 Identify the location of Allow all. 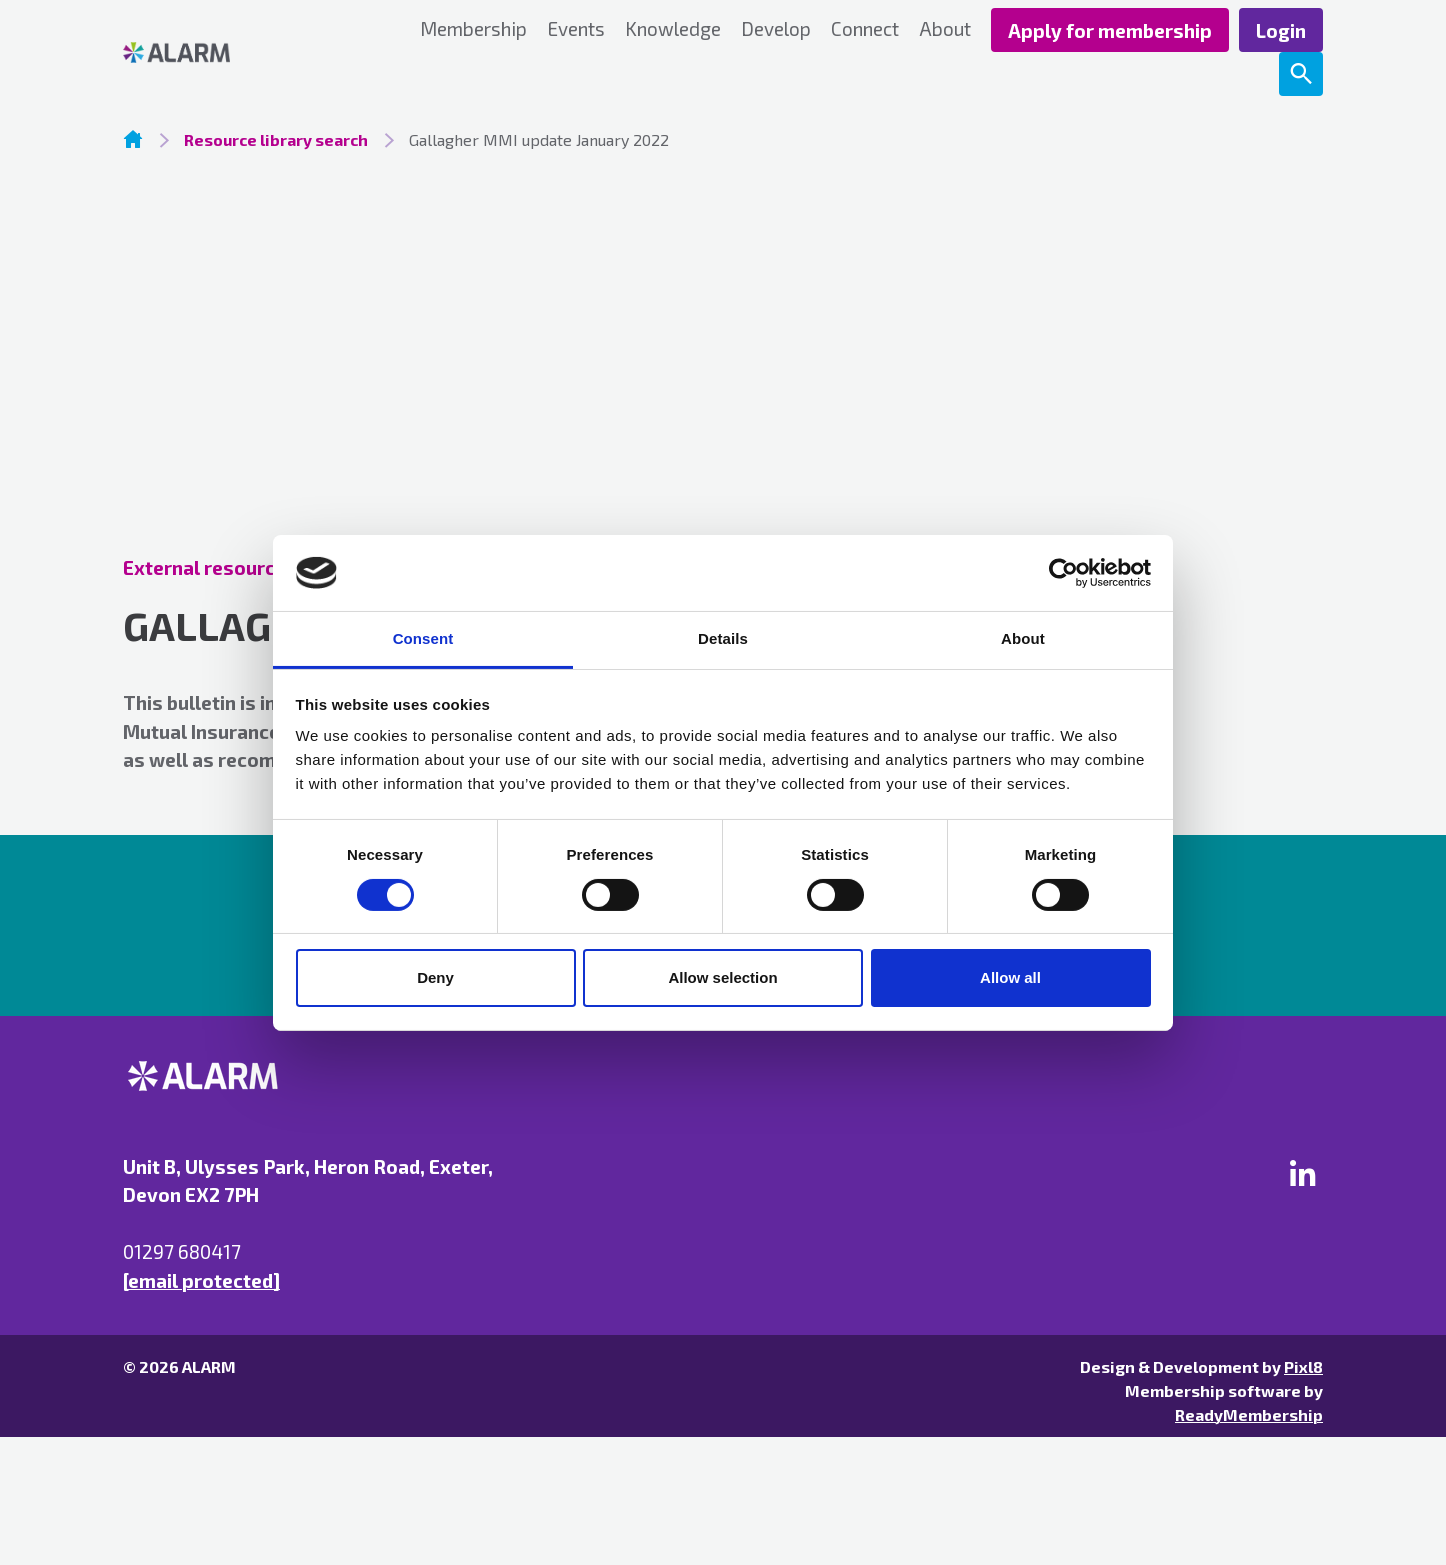
(1010, 977).